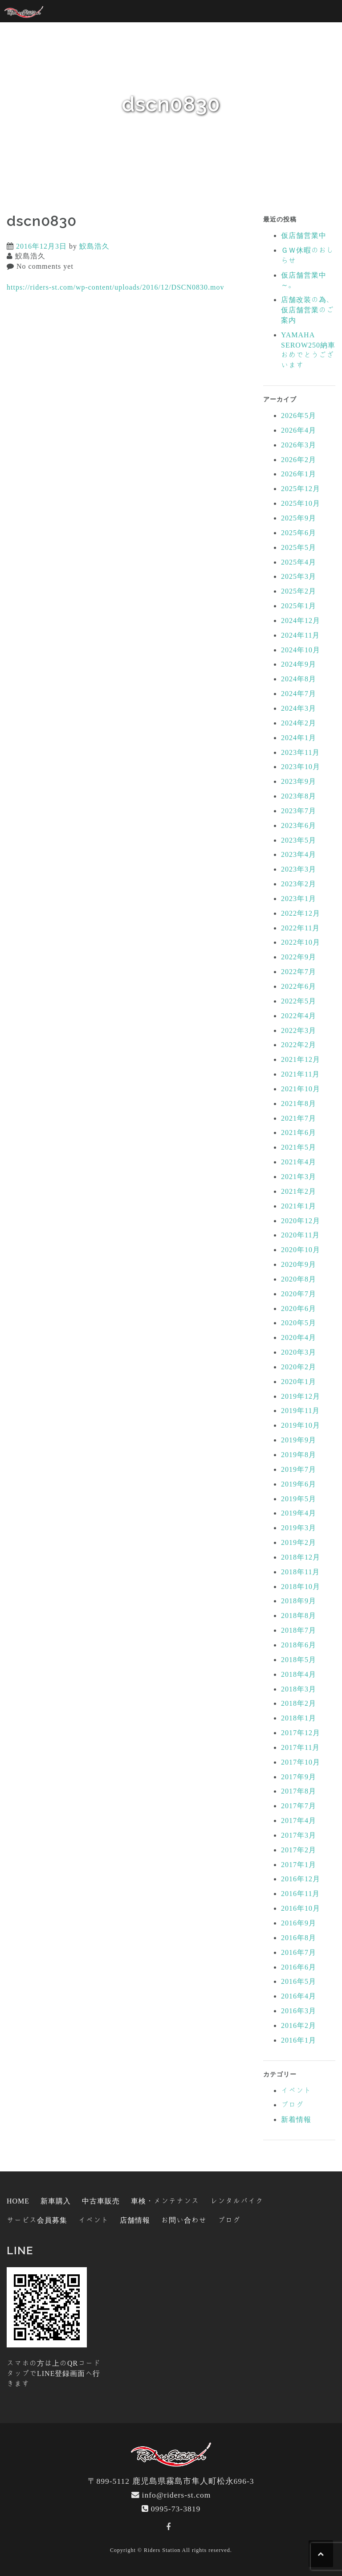  What do you see at coordinates (298, 1000) in the screenshot?
I see `2022年5月` at bounding box center [298, 1000].